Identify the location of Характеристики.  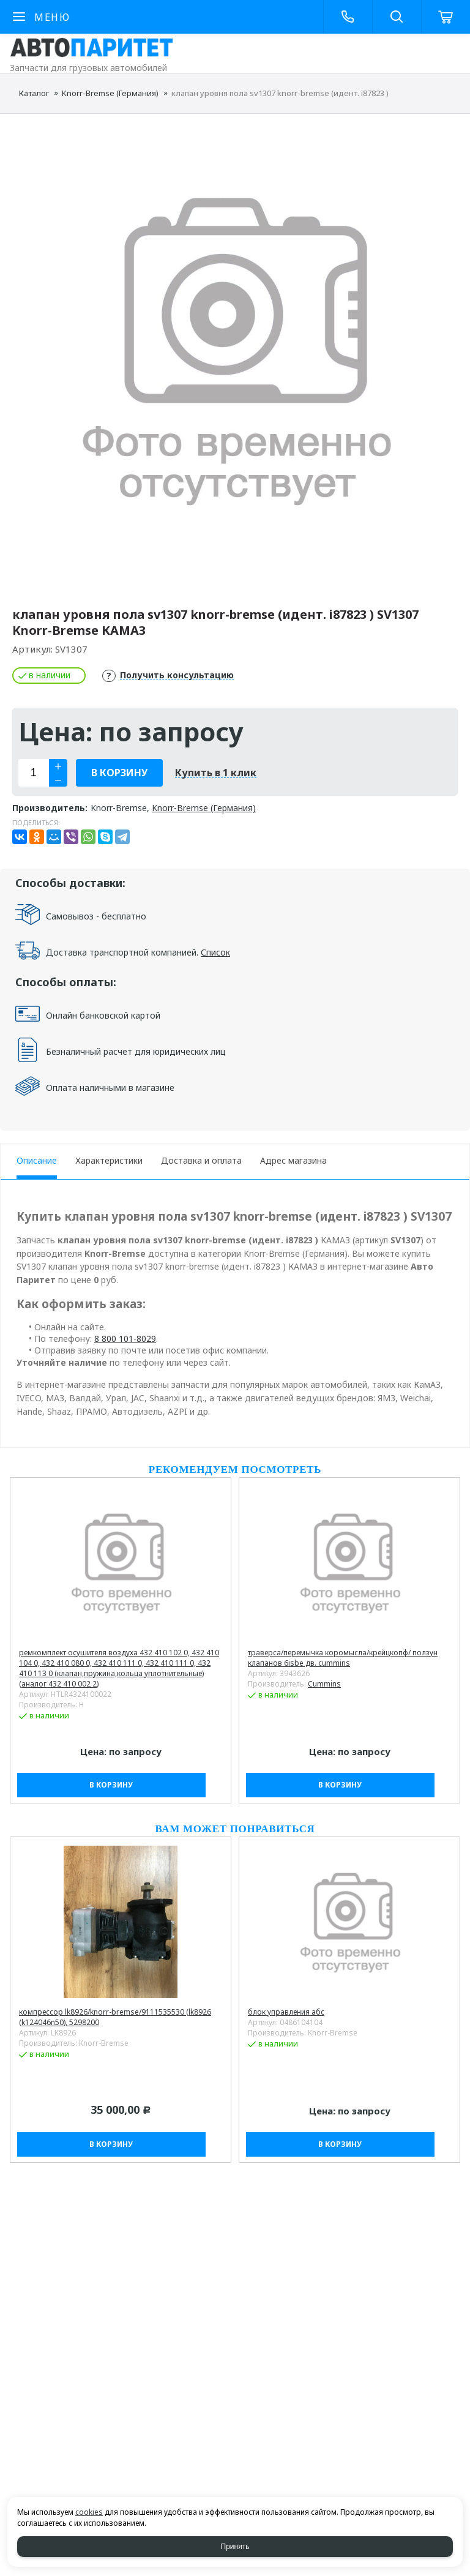
(109, 1160).